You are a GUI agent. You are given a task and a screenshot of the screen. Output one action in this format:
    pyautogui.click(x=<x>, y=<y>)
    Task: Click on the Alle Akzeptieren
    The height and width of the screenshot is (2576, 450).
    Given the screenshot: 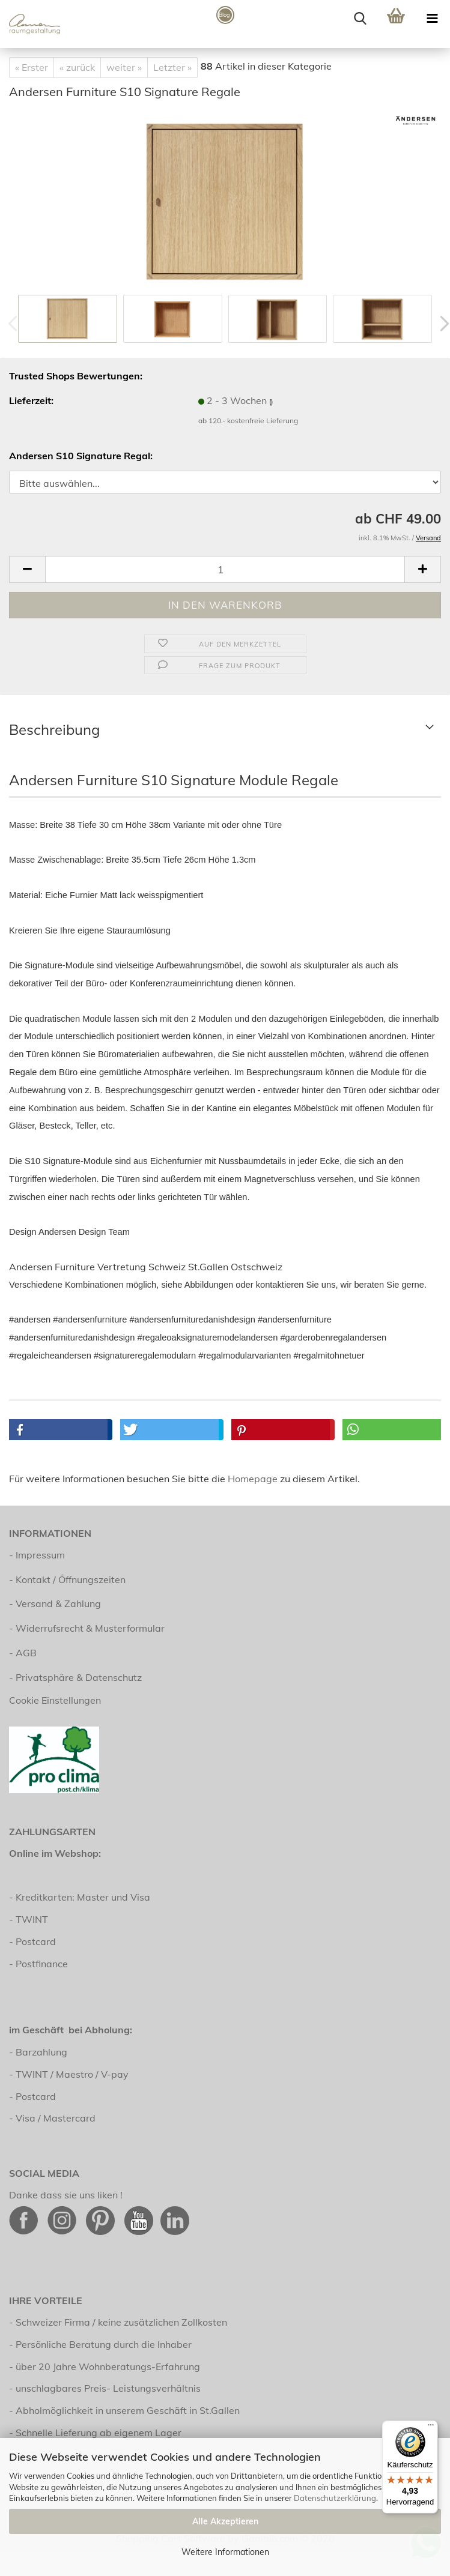 What is the action you would take?
    pyautogui.click(x=225, y=2521)
    